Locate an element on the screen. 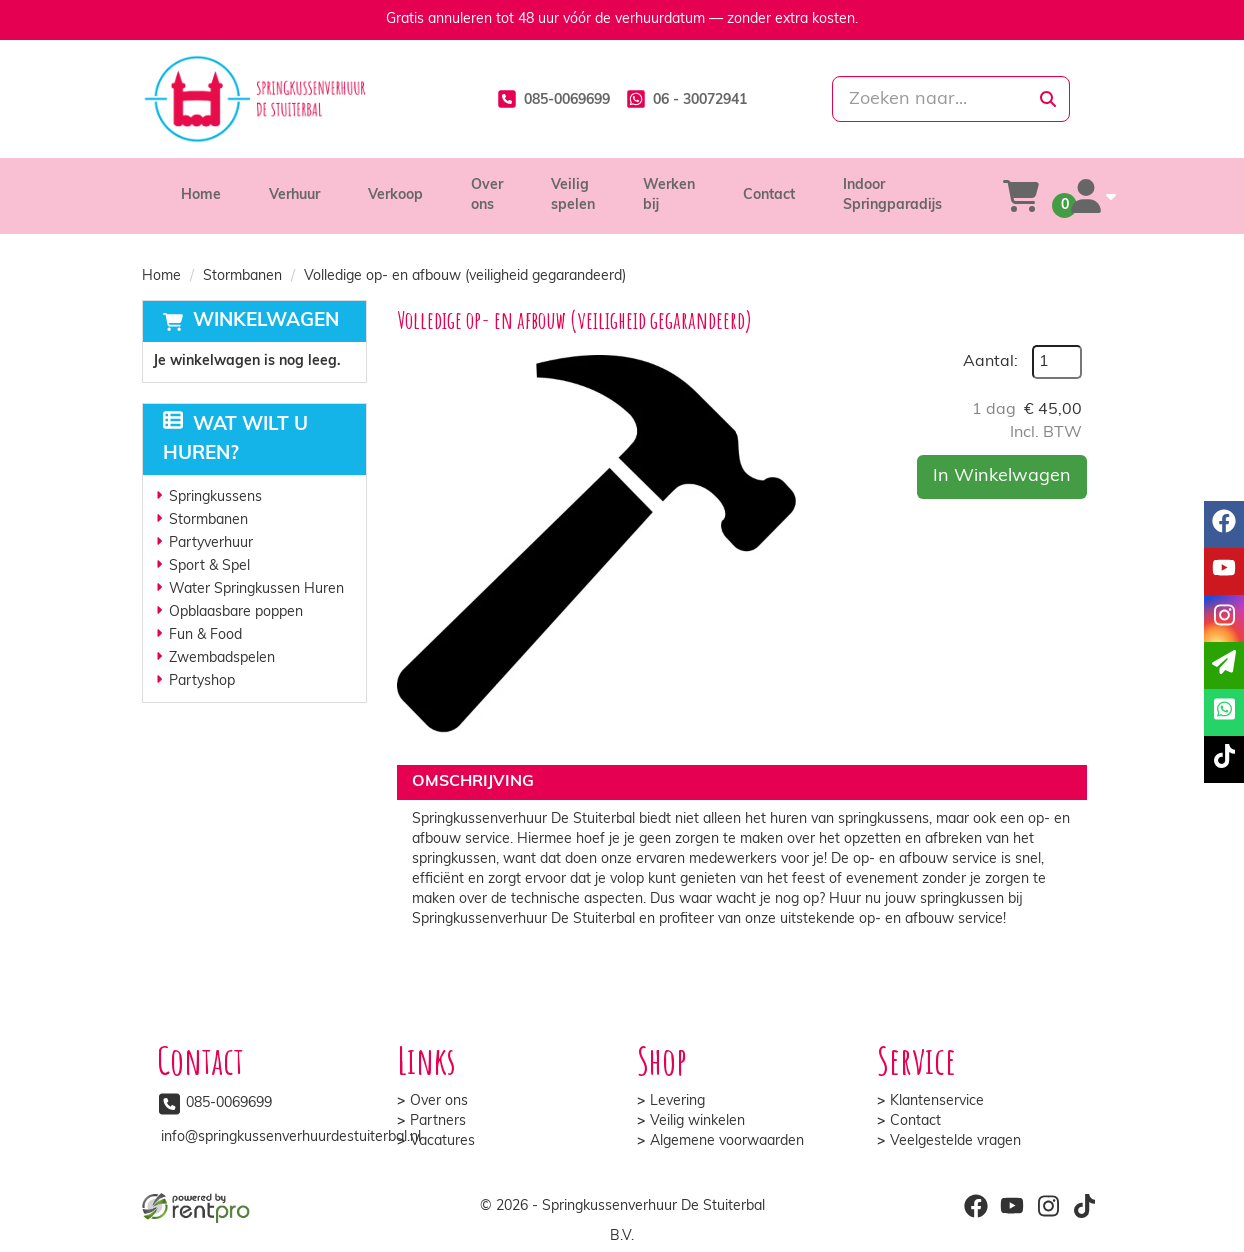  [whatsapp] is located at coordinates (686, 99).